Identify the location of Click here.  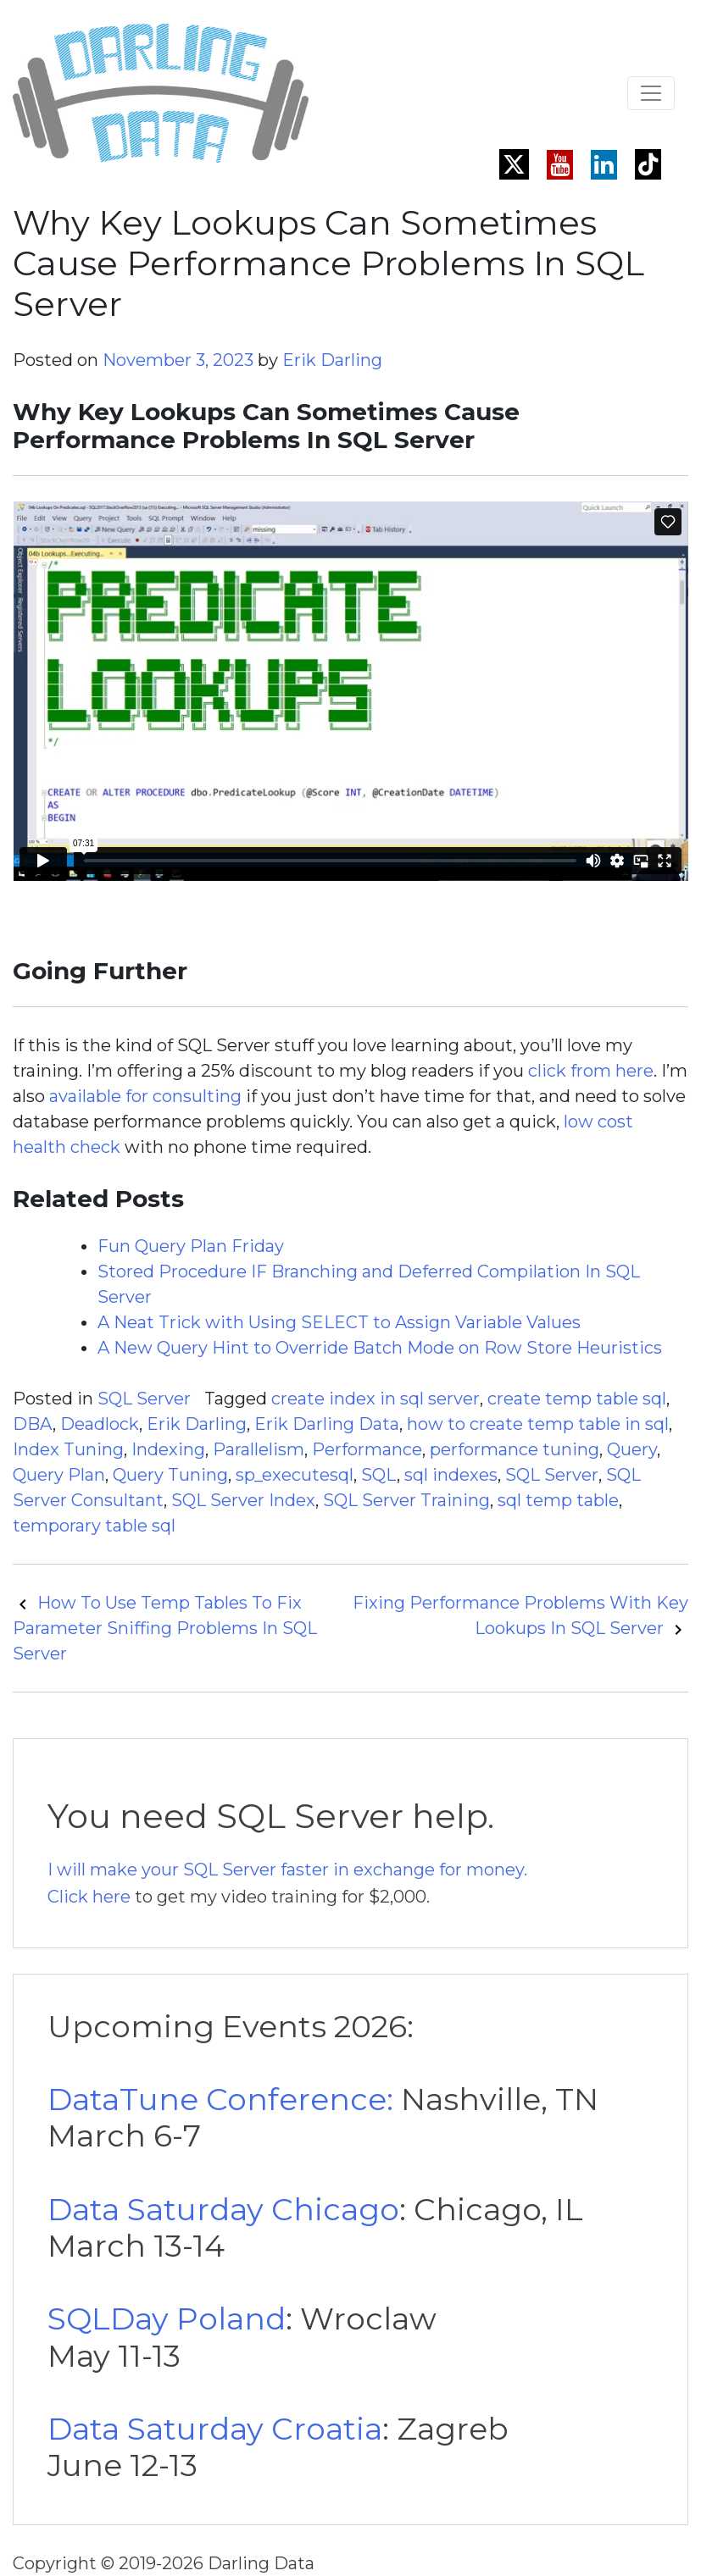
(89, 1896).